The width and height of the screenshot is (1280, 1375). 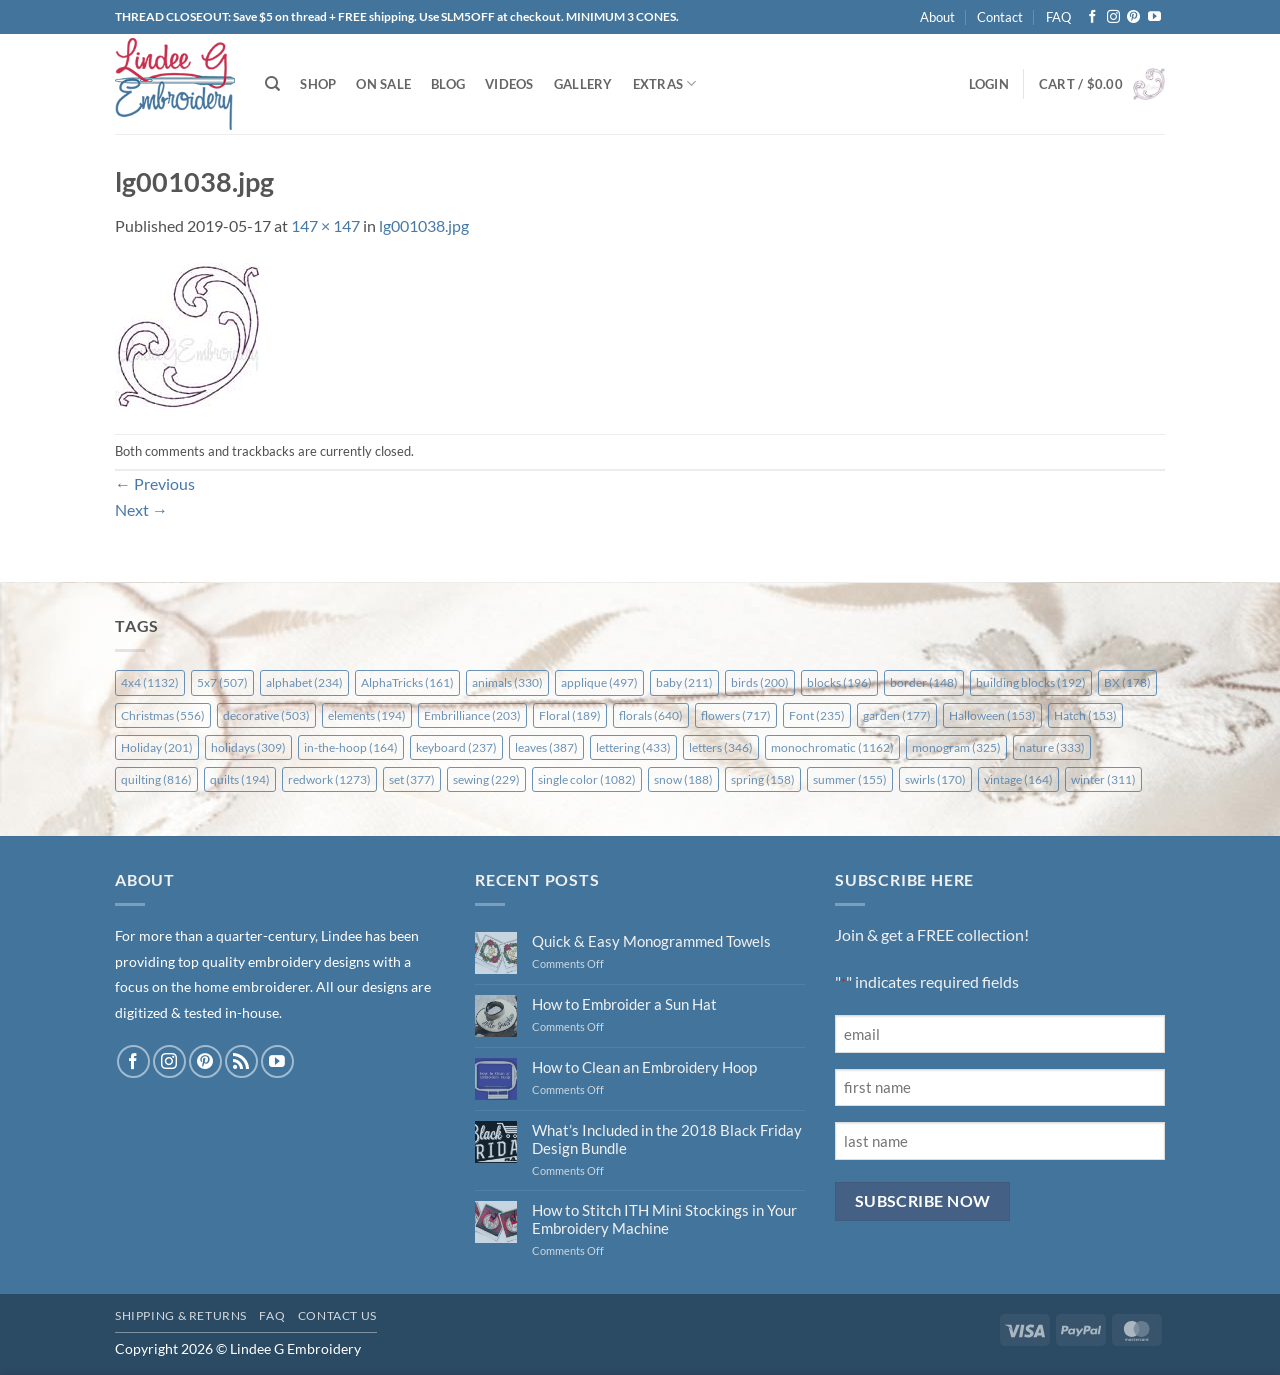 I want to click on [Follow on Instagram], so click(x=1113, y=17).